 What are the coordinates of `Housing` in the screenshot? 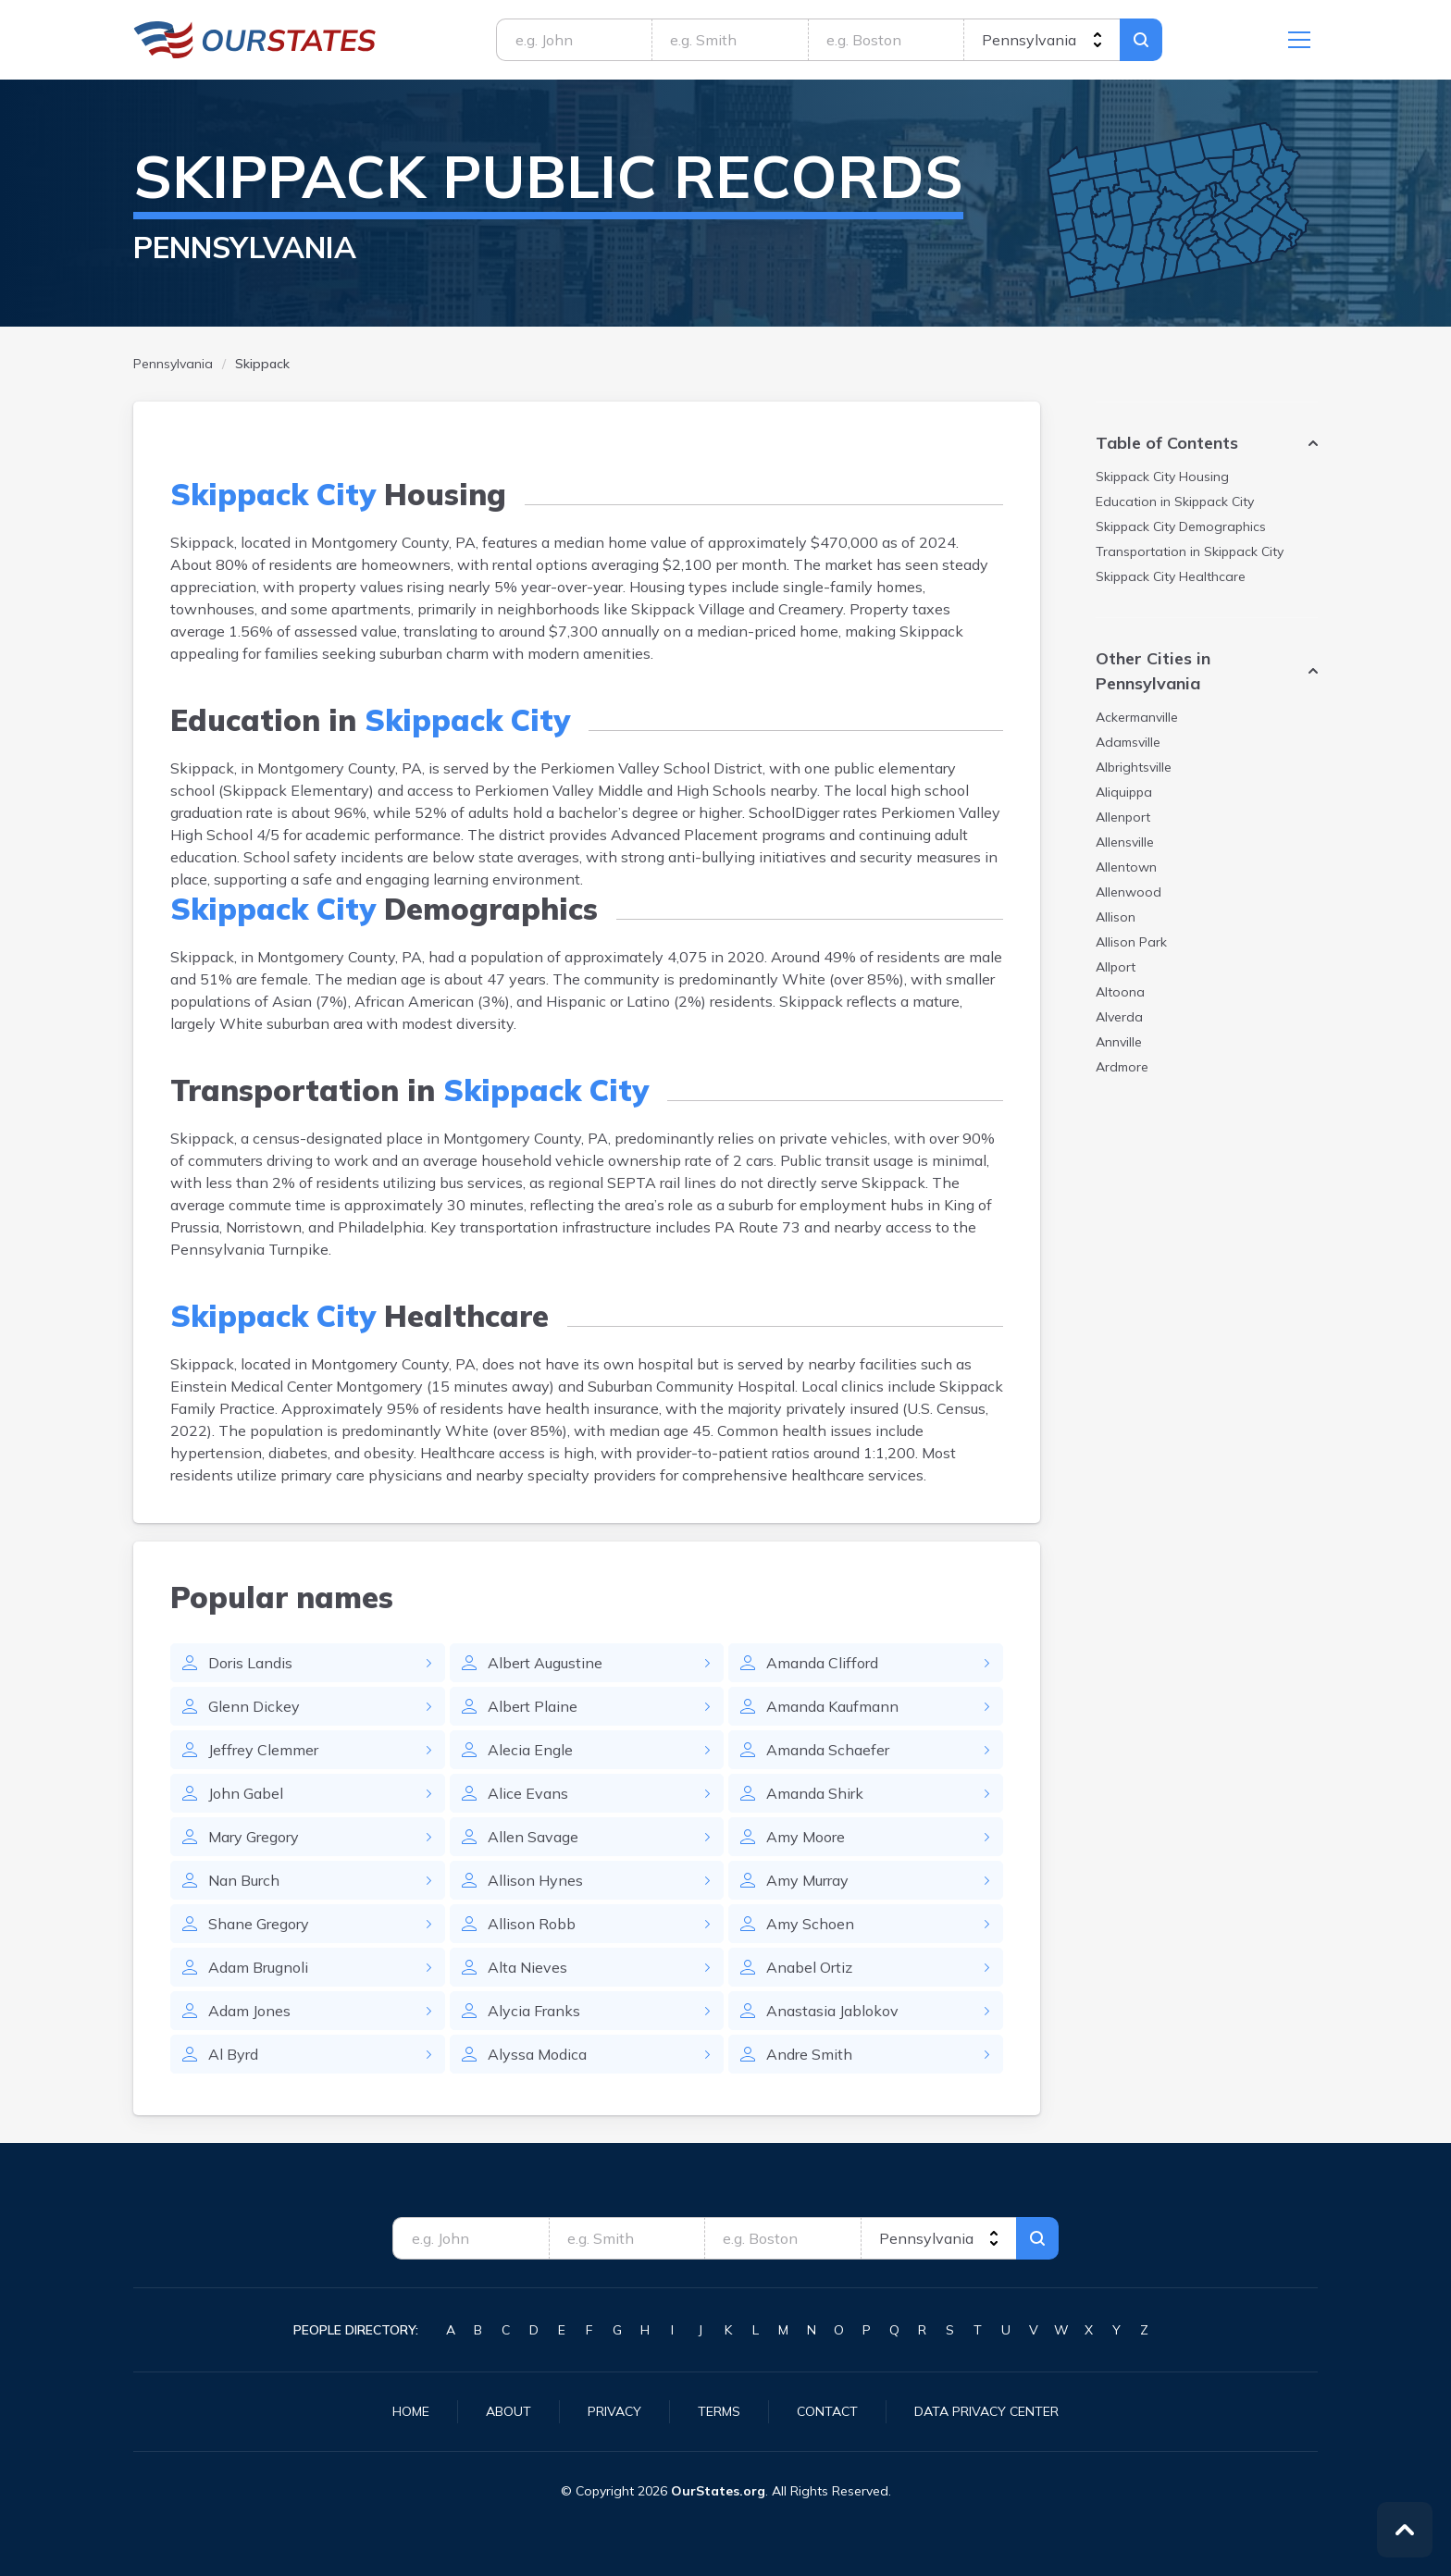 It's located at (1162, 476).